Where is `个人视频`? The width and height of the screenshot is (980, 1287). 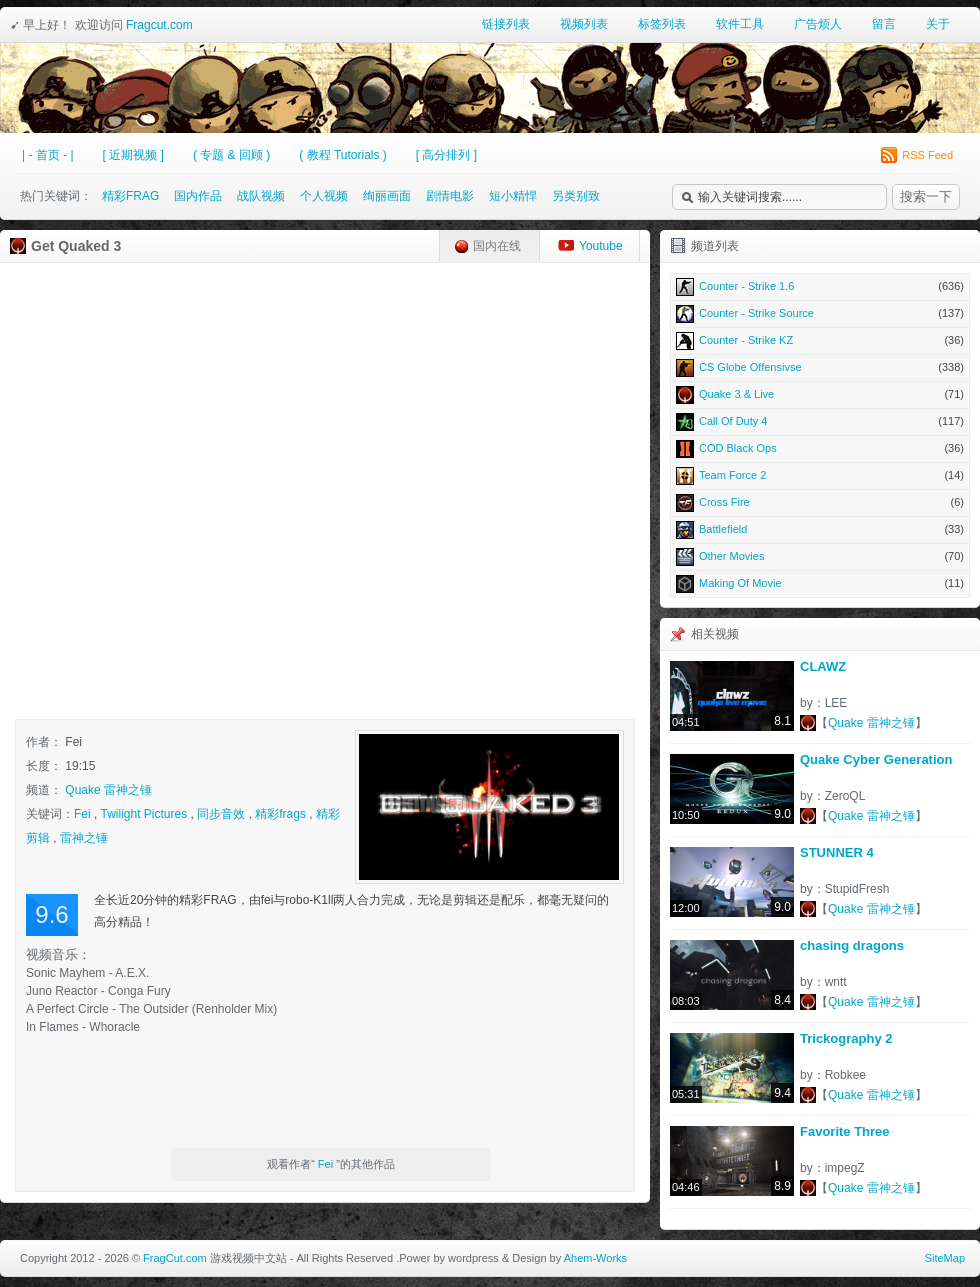 个人视频 is located at coordinates (324, 196).